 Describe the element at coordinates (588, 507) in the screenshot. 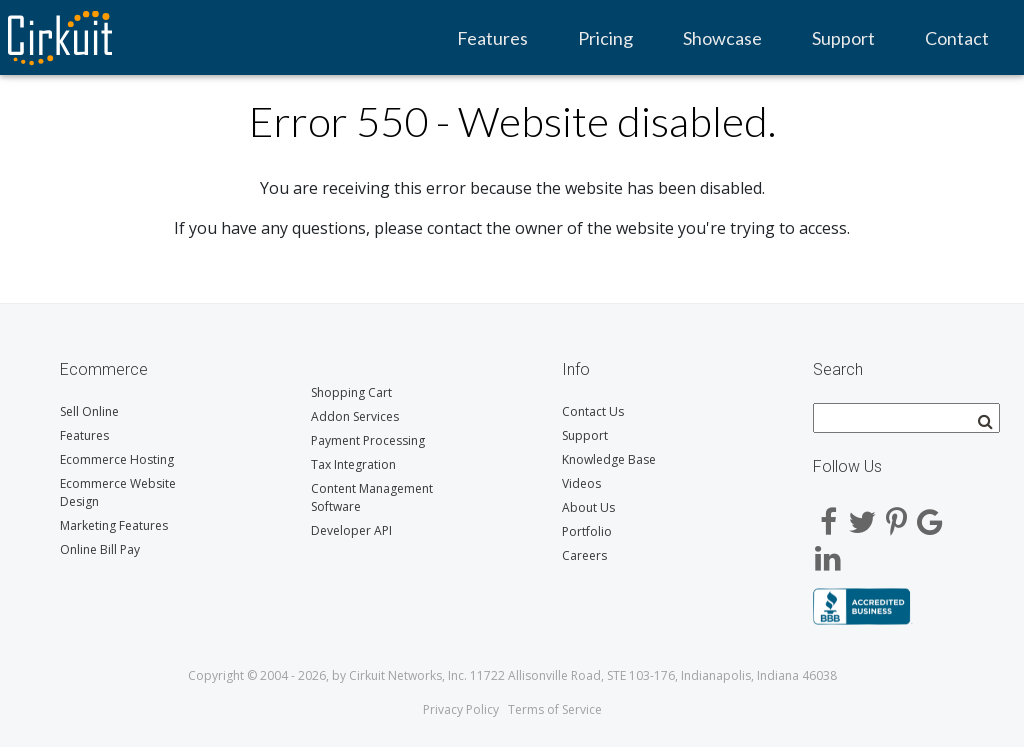

I see `About Us` at that location.